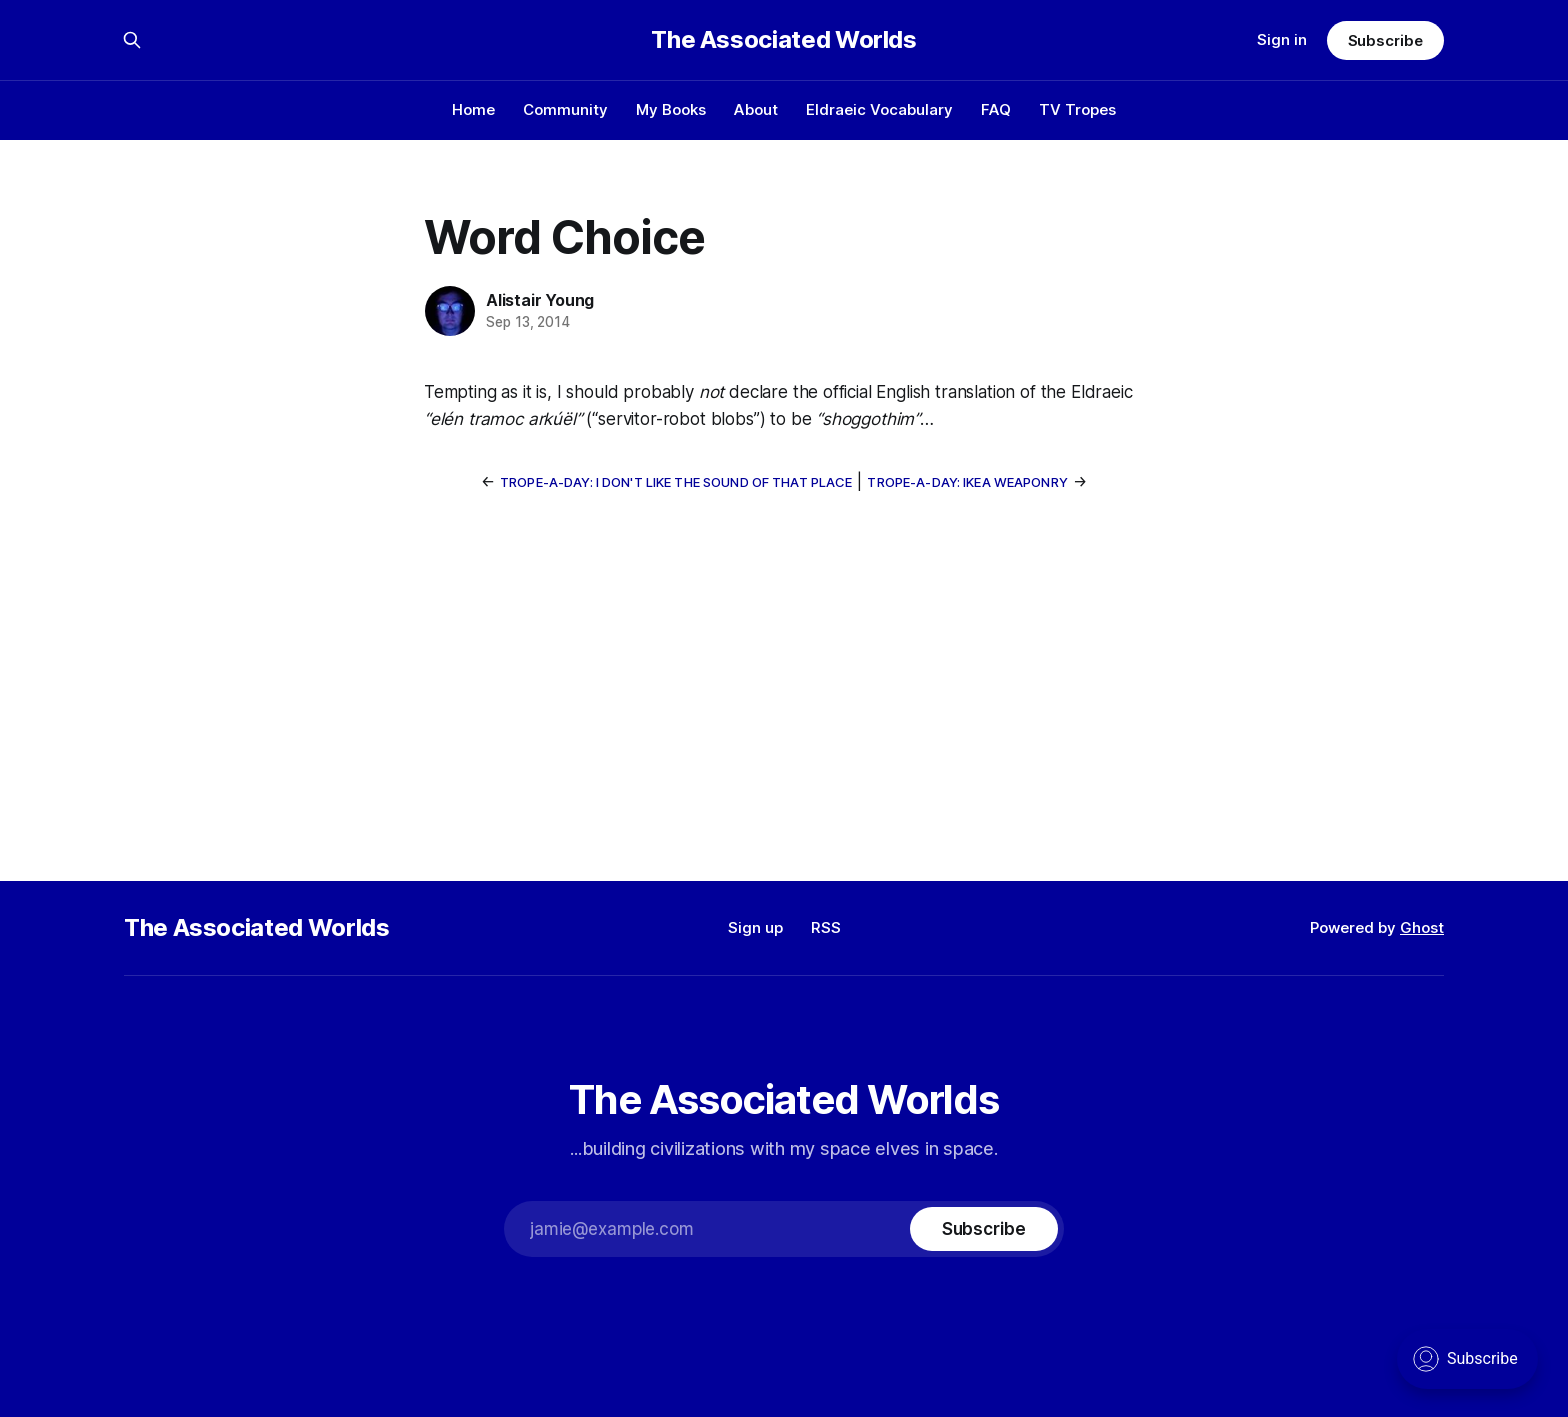  Describe the element at coordinates (826, 927) in the screenshot. I see `RSS` at that location.